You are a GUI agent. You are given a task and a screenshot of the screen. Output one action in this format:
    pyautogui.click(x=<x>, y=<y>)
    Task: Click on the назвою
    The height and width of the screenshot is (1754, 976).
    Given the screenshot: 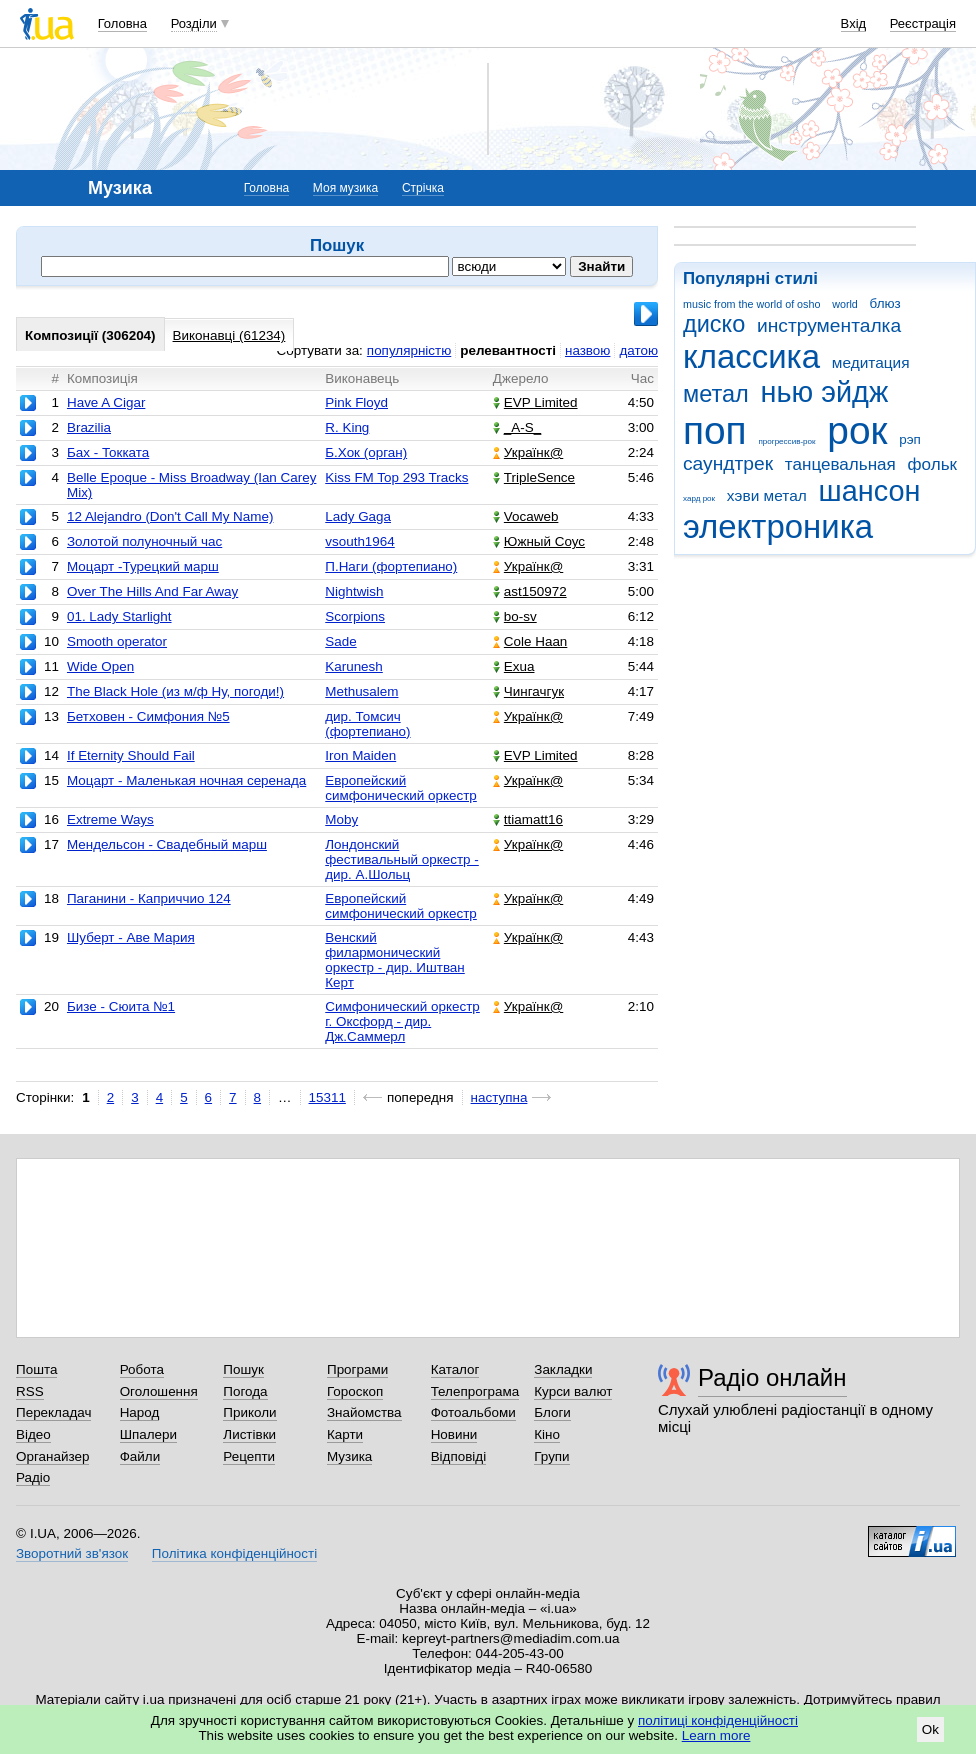 What is the action you would take?
    pyautogui.click(x=587, y=350)
    